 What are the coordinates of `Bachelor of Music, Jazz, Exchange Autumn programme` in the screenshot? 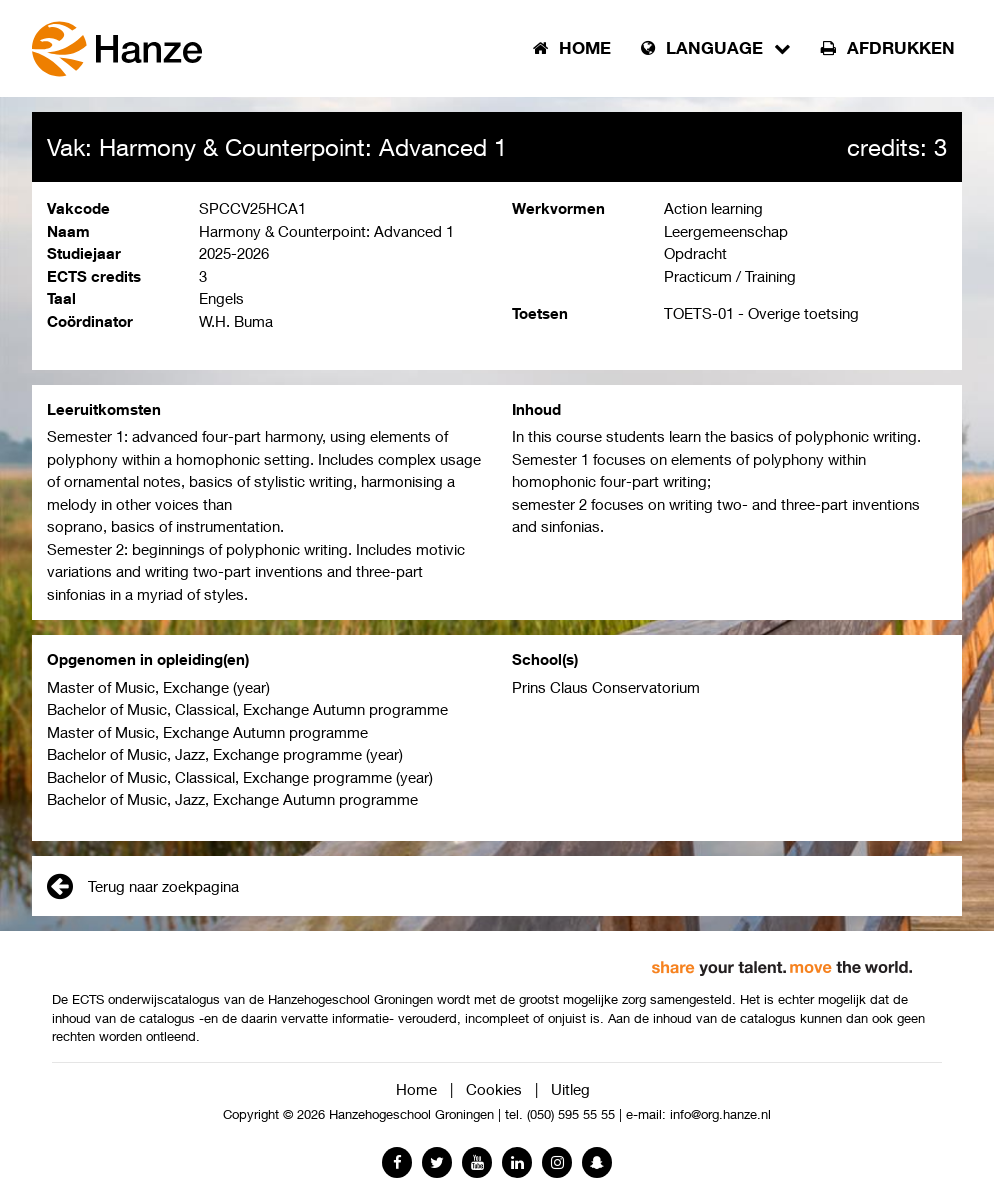 It's located at (232, 799).